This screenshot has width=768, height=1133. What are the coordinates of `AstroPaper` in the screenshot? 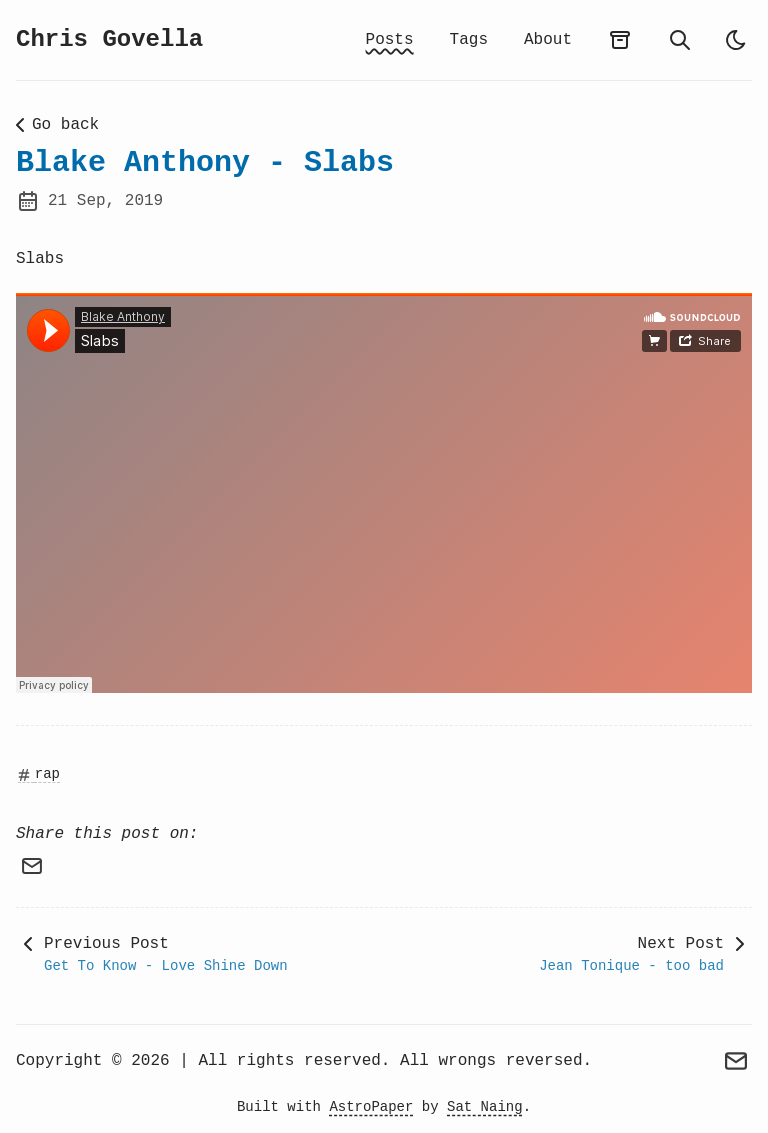 It's located at (371, 1107).